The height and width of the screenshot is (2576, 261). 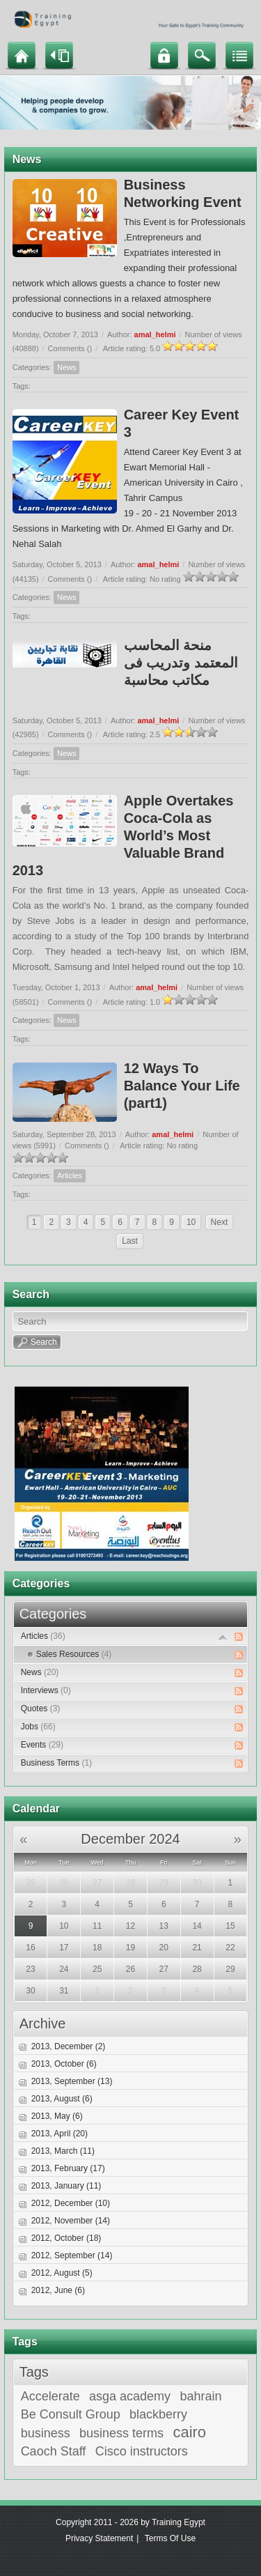 I want to click on Next, so click(x=219, y=1222).